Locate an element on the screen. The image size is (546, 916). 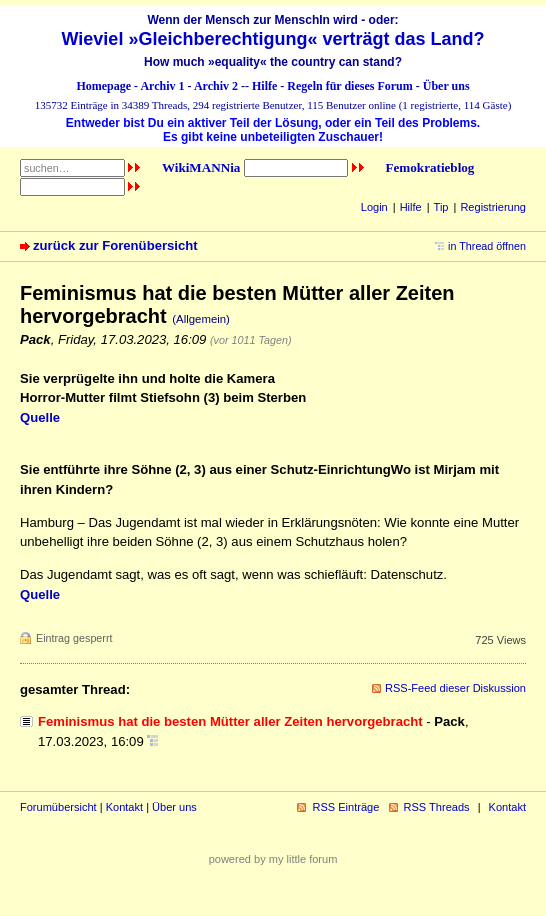
Forumübersicht is located at coordinates (58, 807).